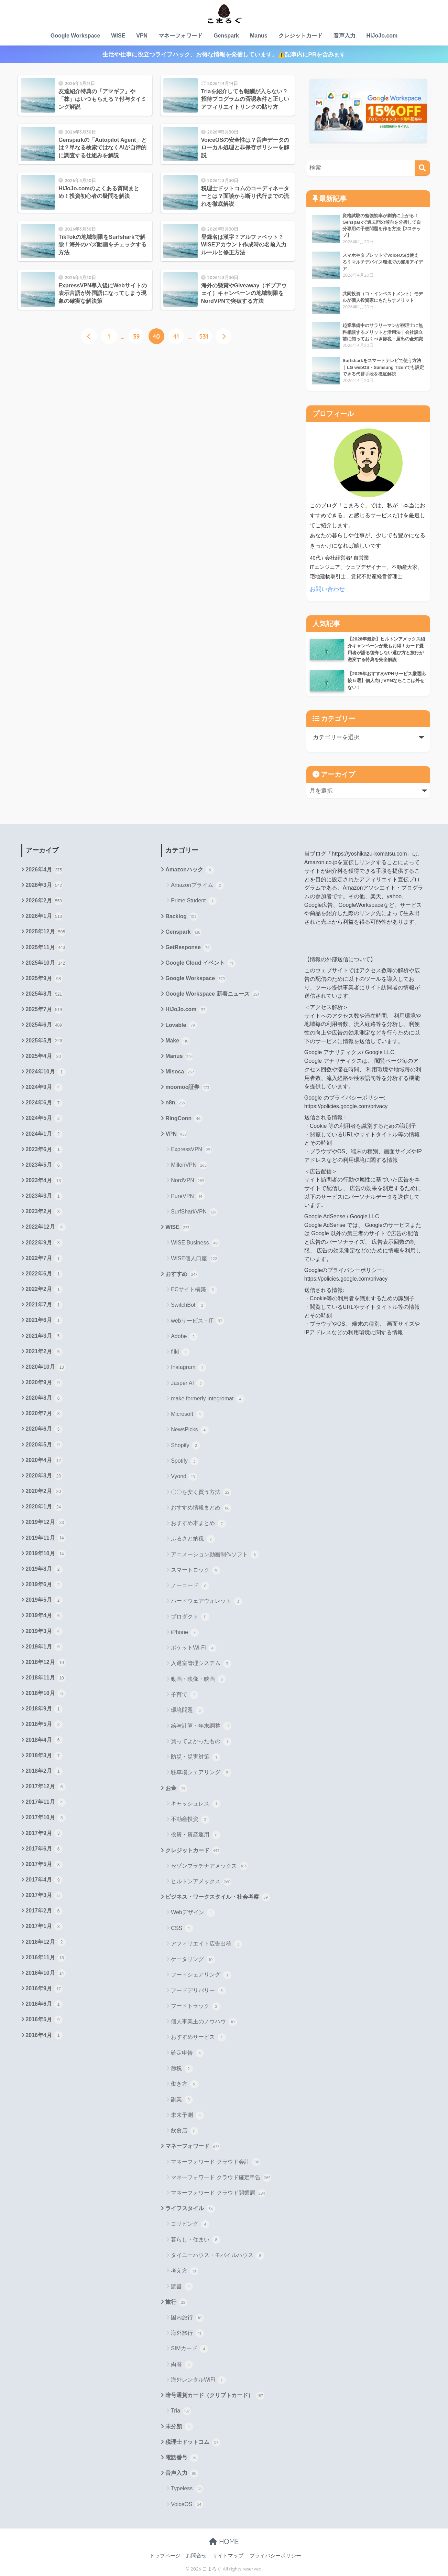  What do you see at coordinates (44, 1274) in the screenshot?
I see `2022年6月` at bounding box center [44, 1274].